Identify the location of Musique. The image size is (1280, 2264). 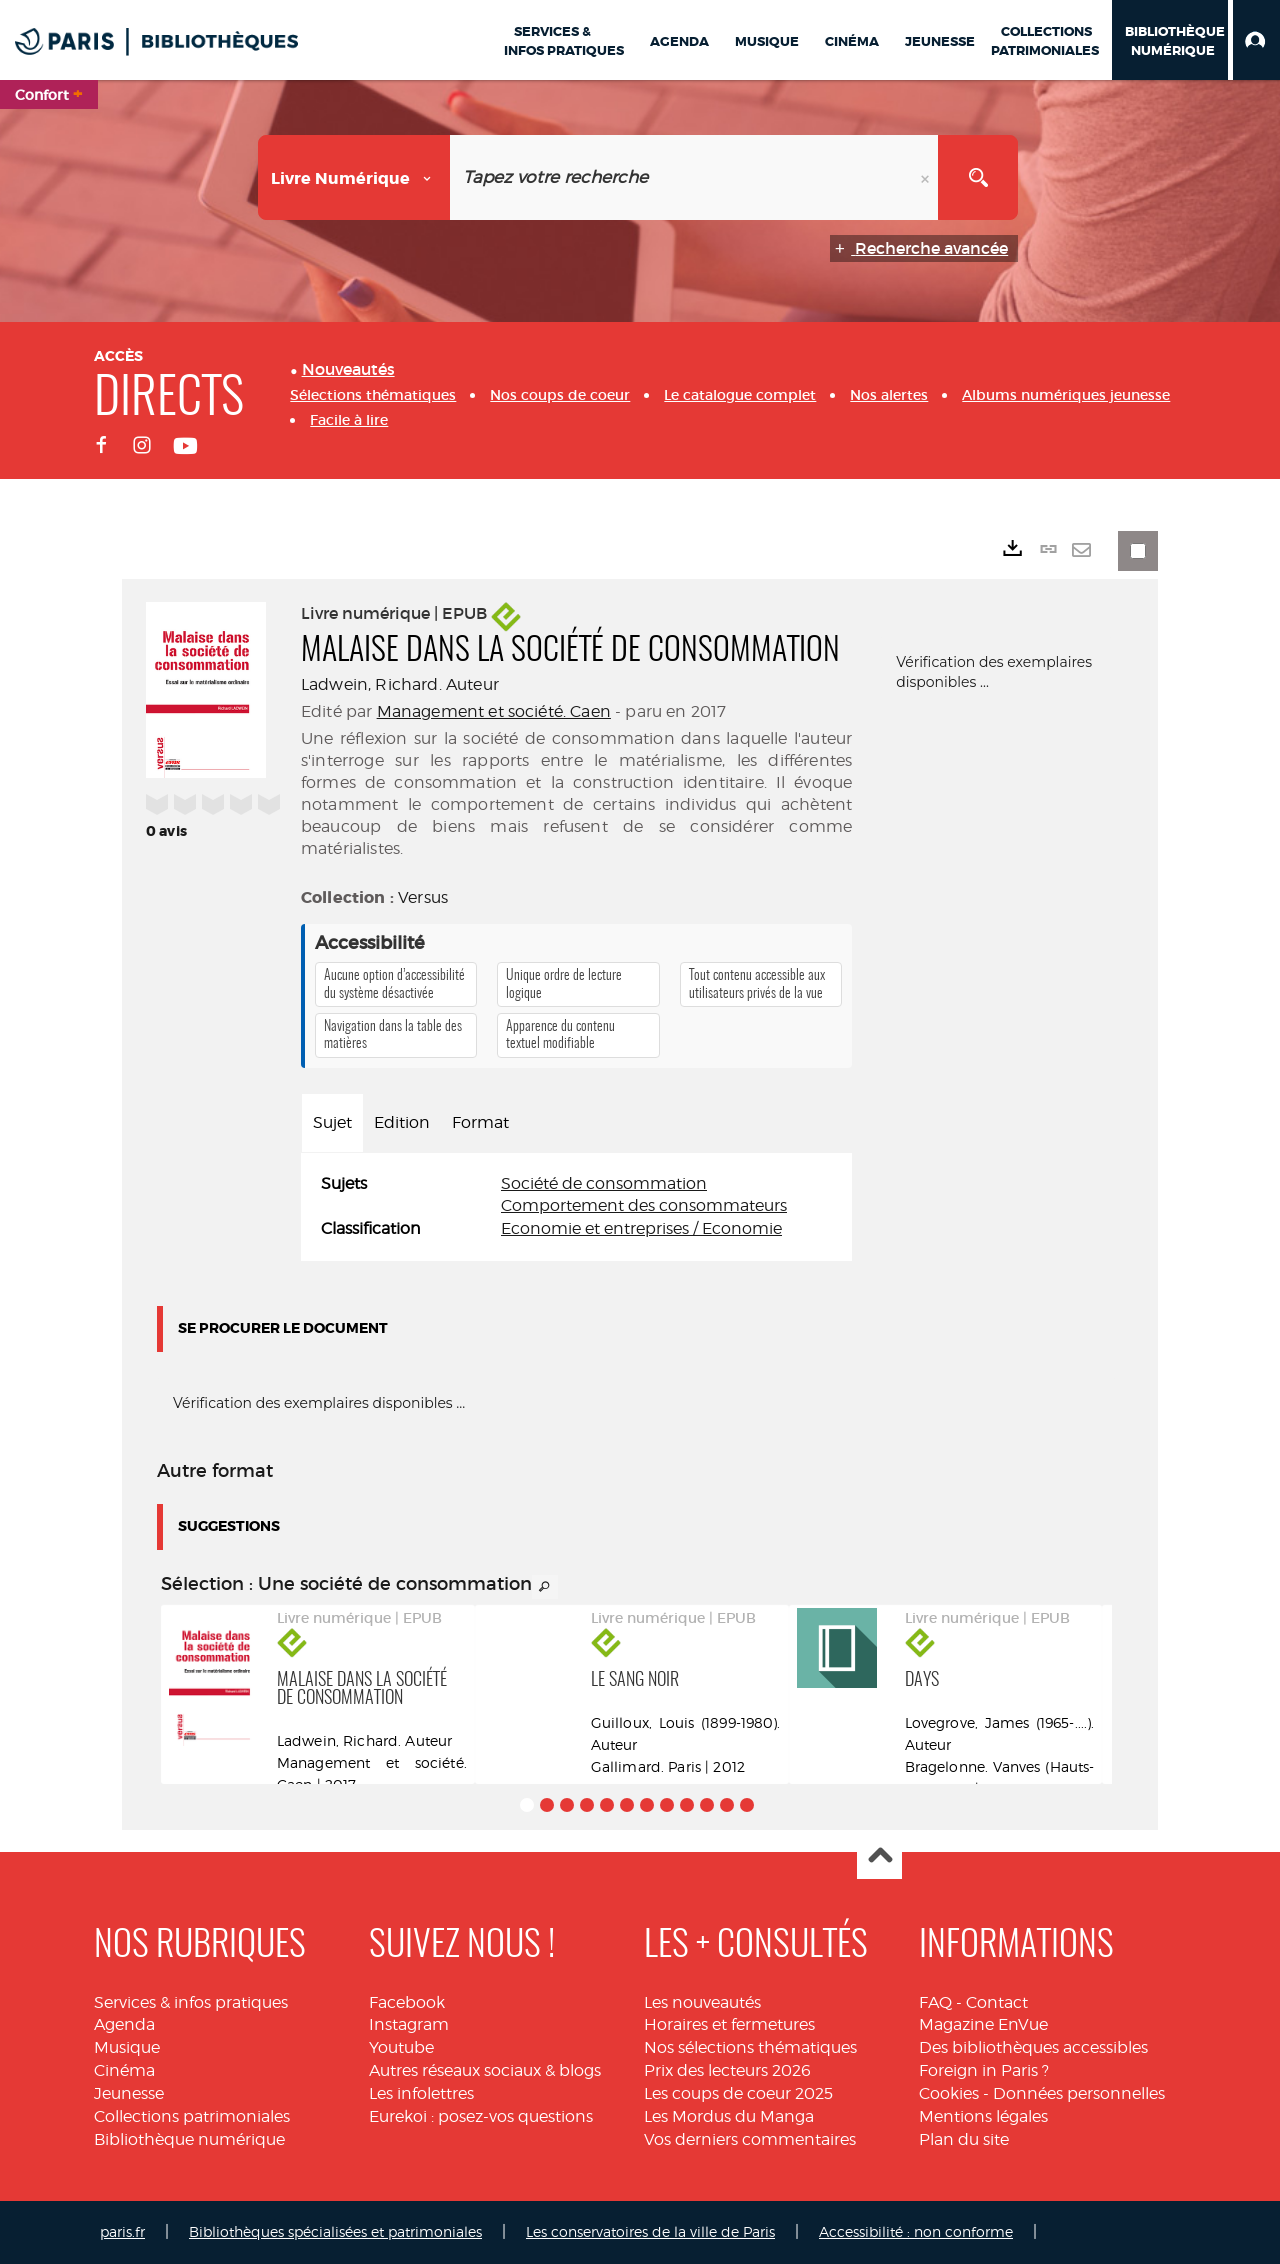
(127, 2047).